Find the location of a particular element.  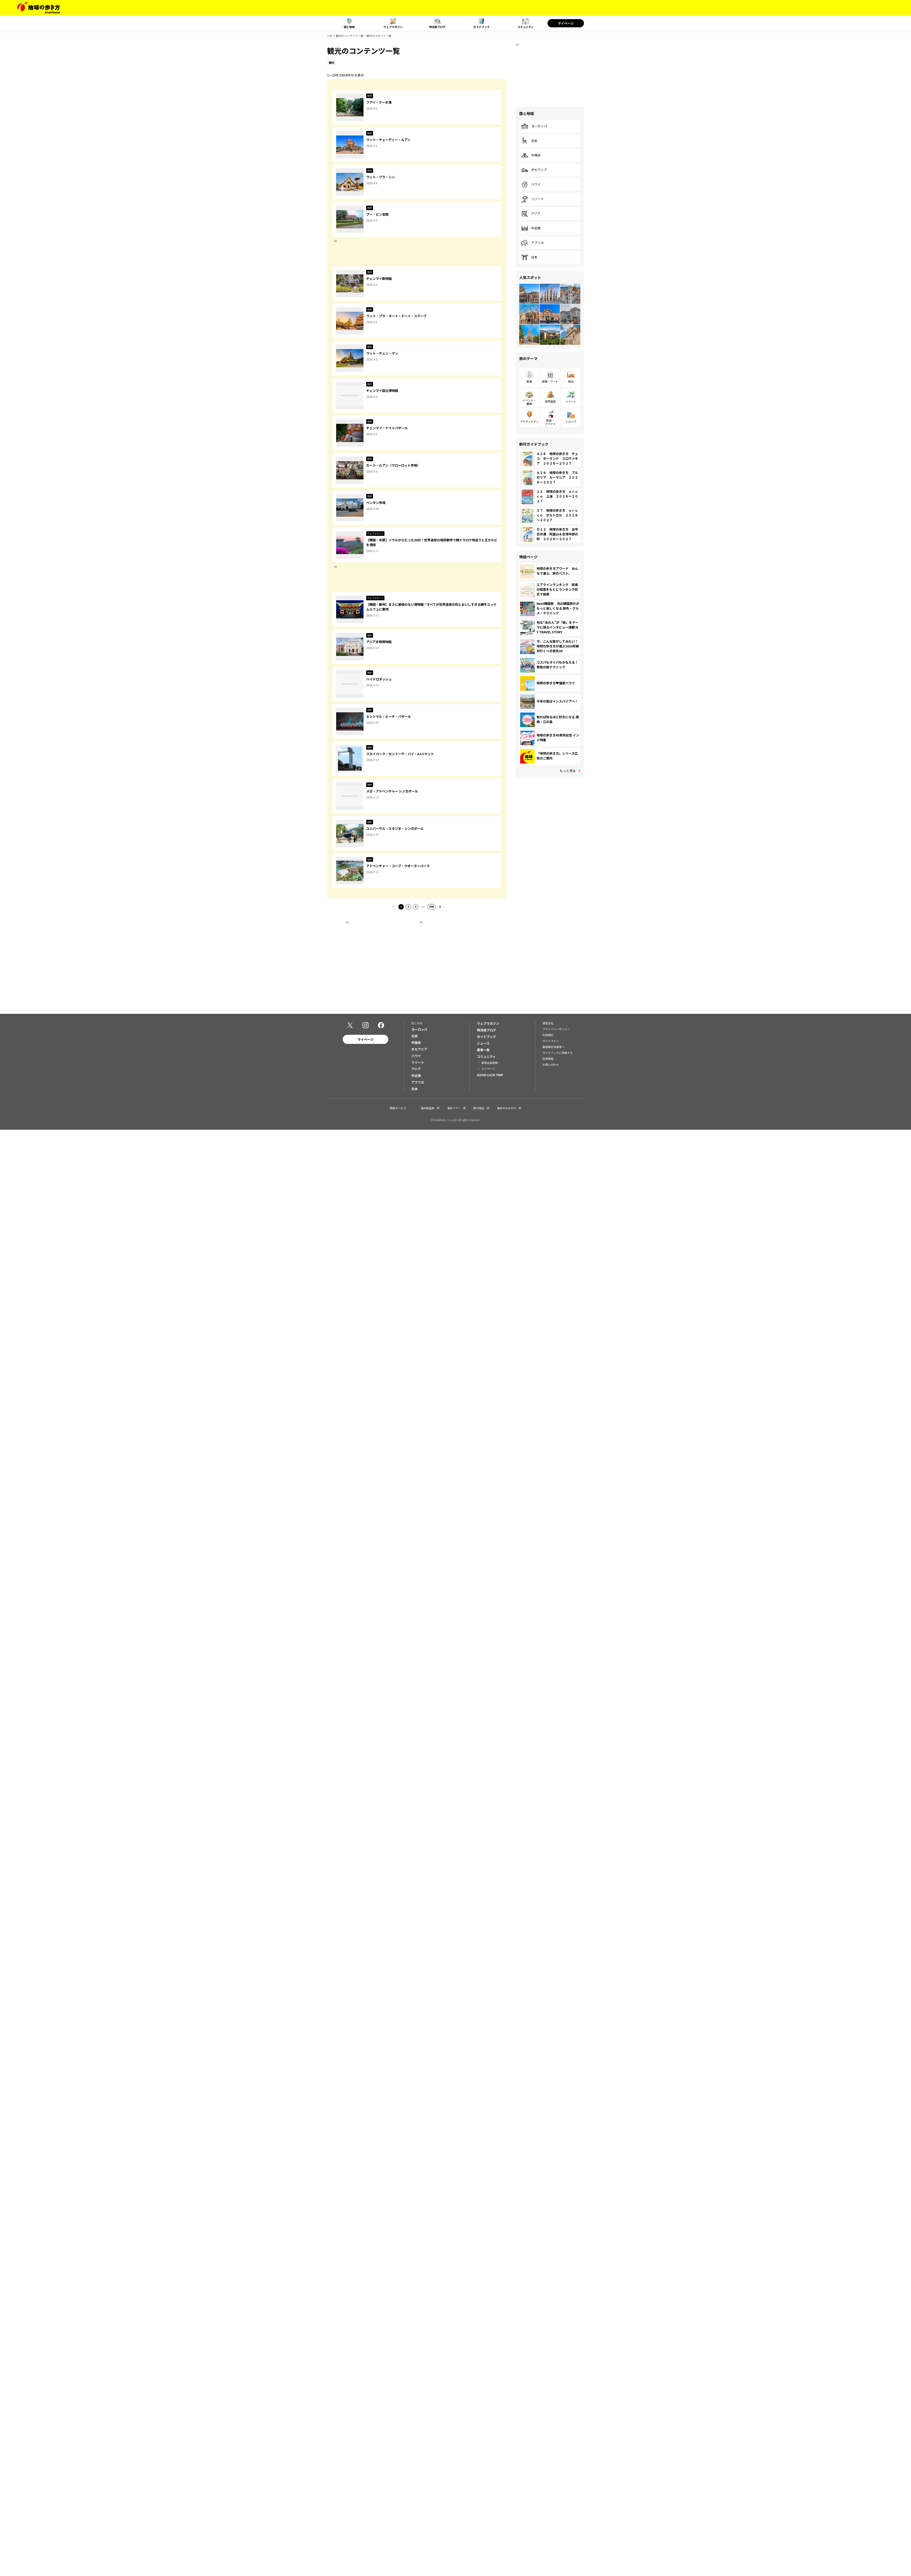

アフリカ is located at coordinates (532, 242).